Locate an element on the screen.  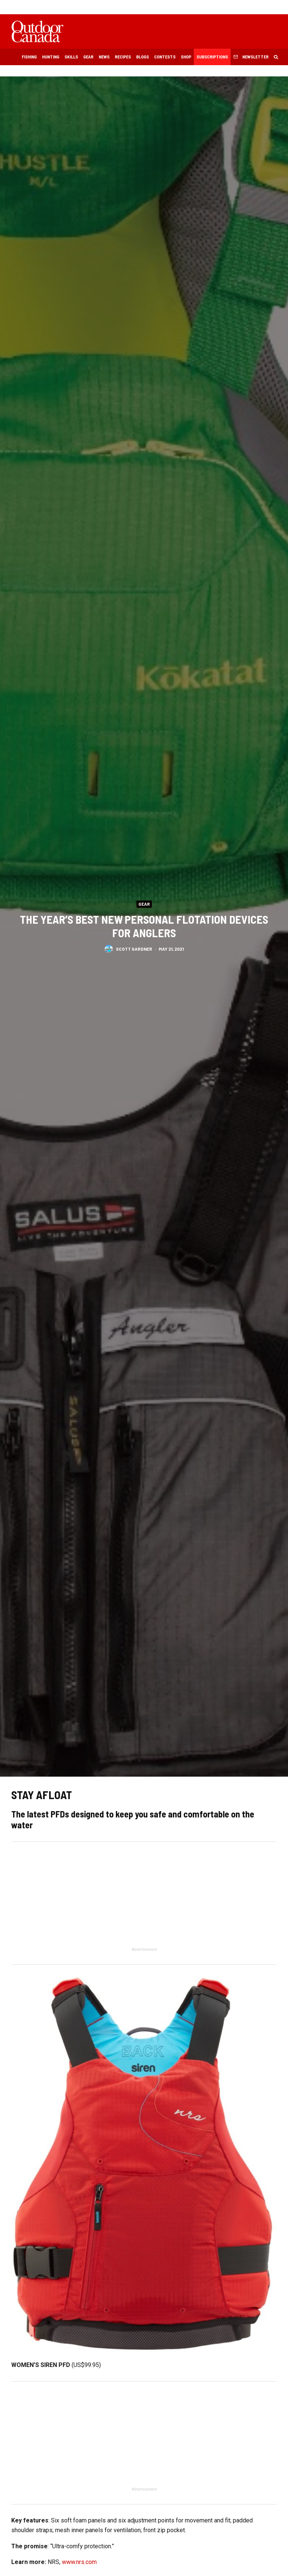
Skills is located at coordinates (71, 56).